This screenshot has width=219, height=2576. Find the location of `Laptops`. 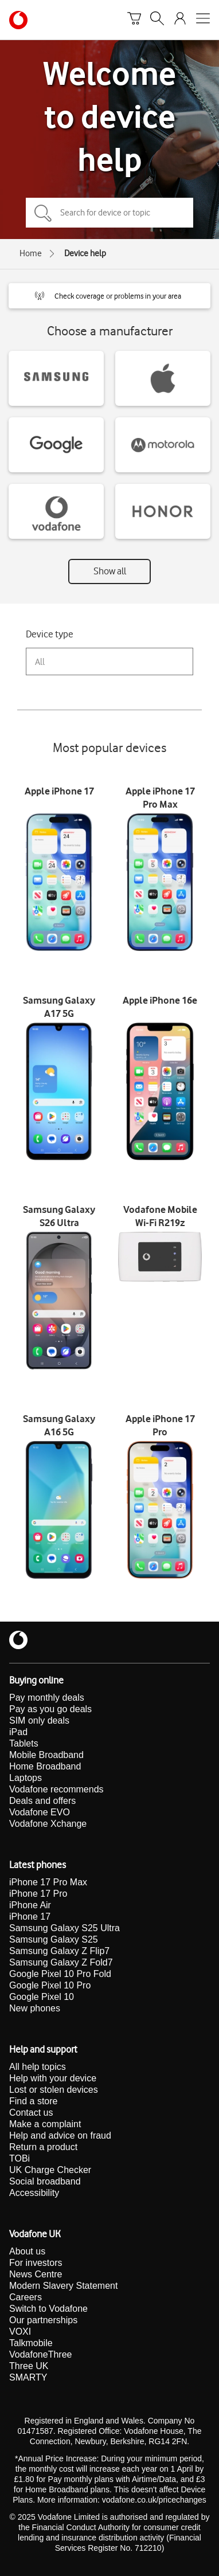

Laptops is located at coordinates (25, 1778).